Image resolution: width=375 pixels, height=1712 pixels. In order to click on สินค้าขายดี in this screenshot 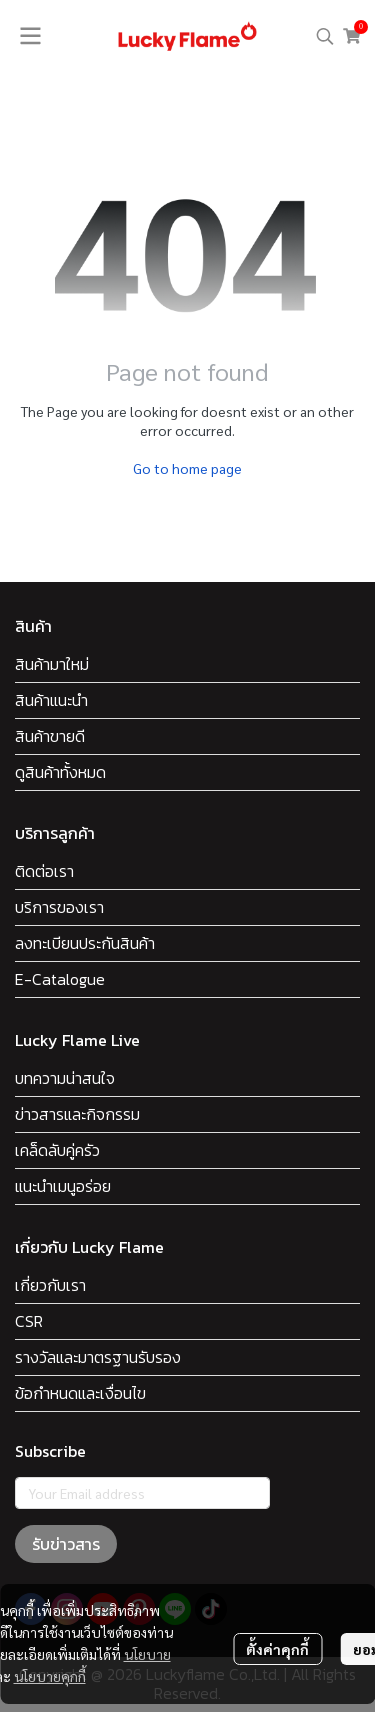, I will do `click(50, 736)`.